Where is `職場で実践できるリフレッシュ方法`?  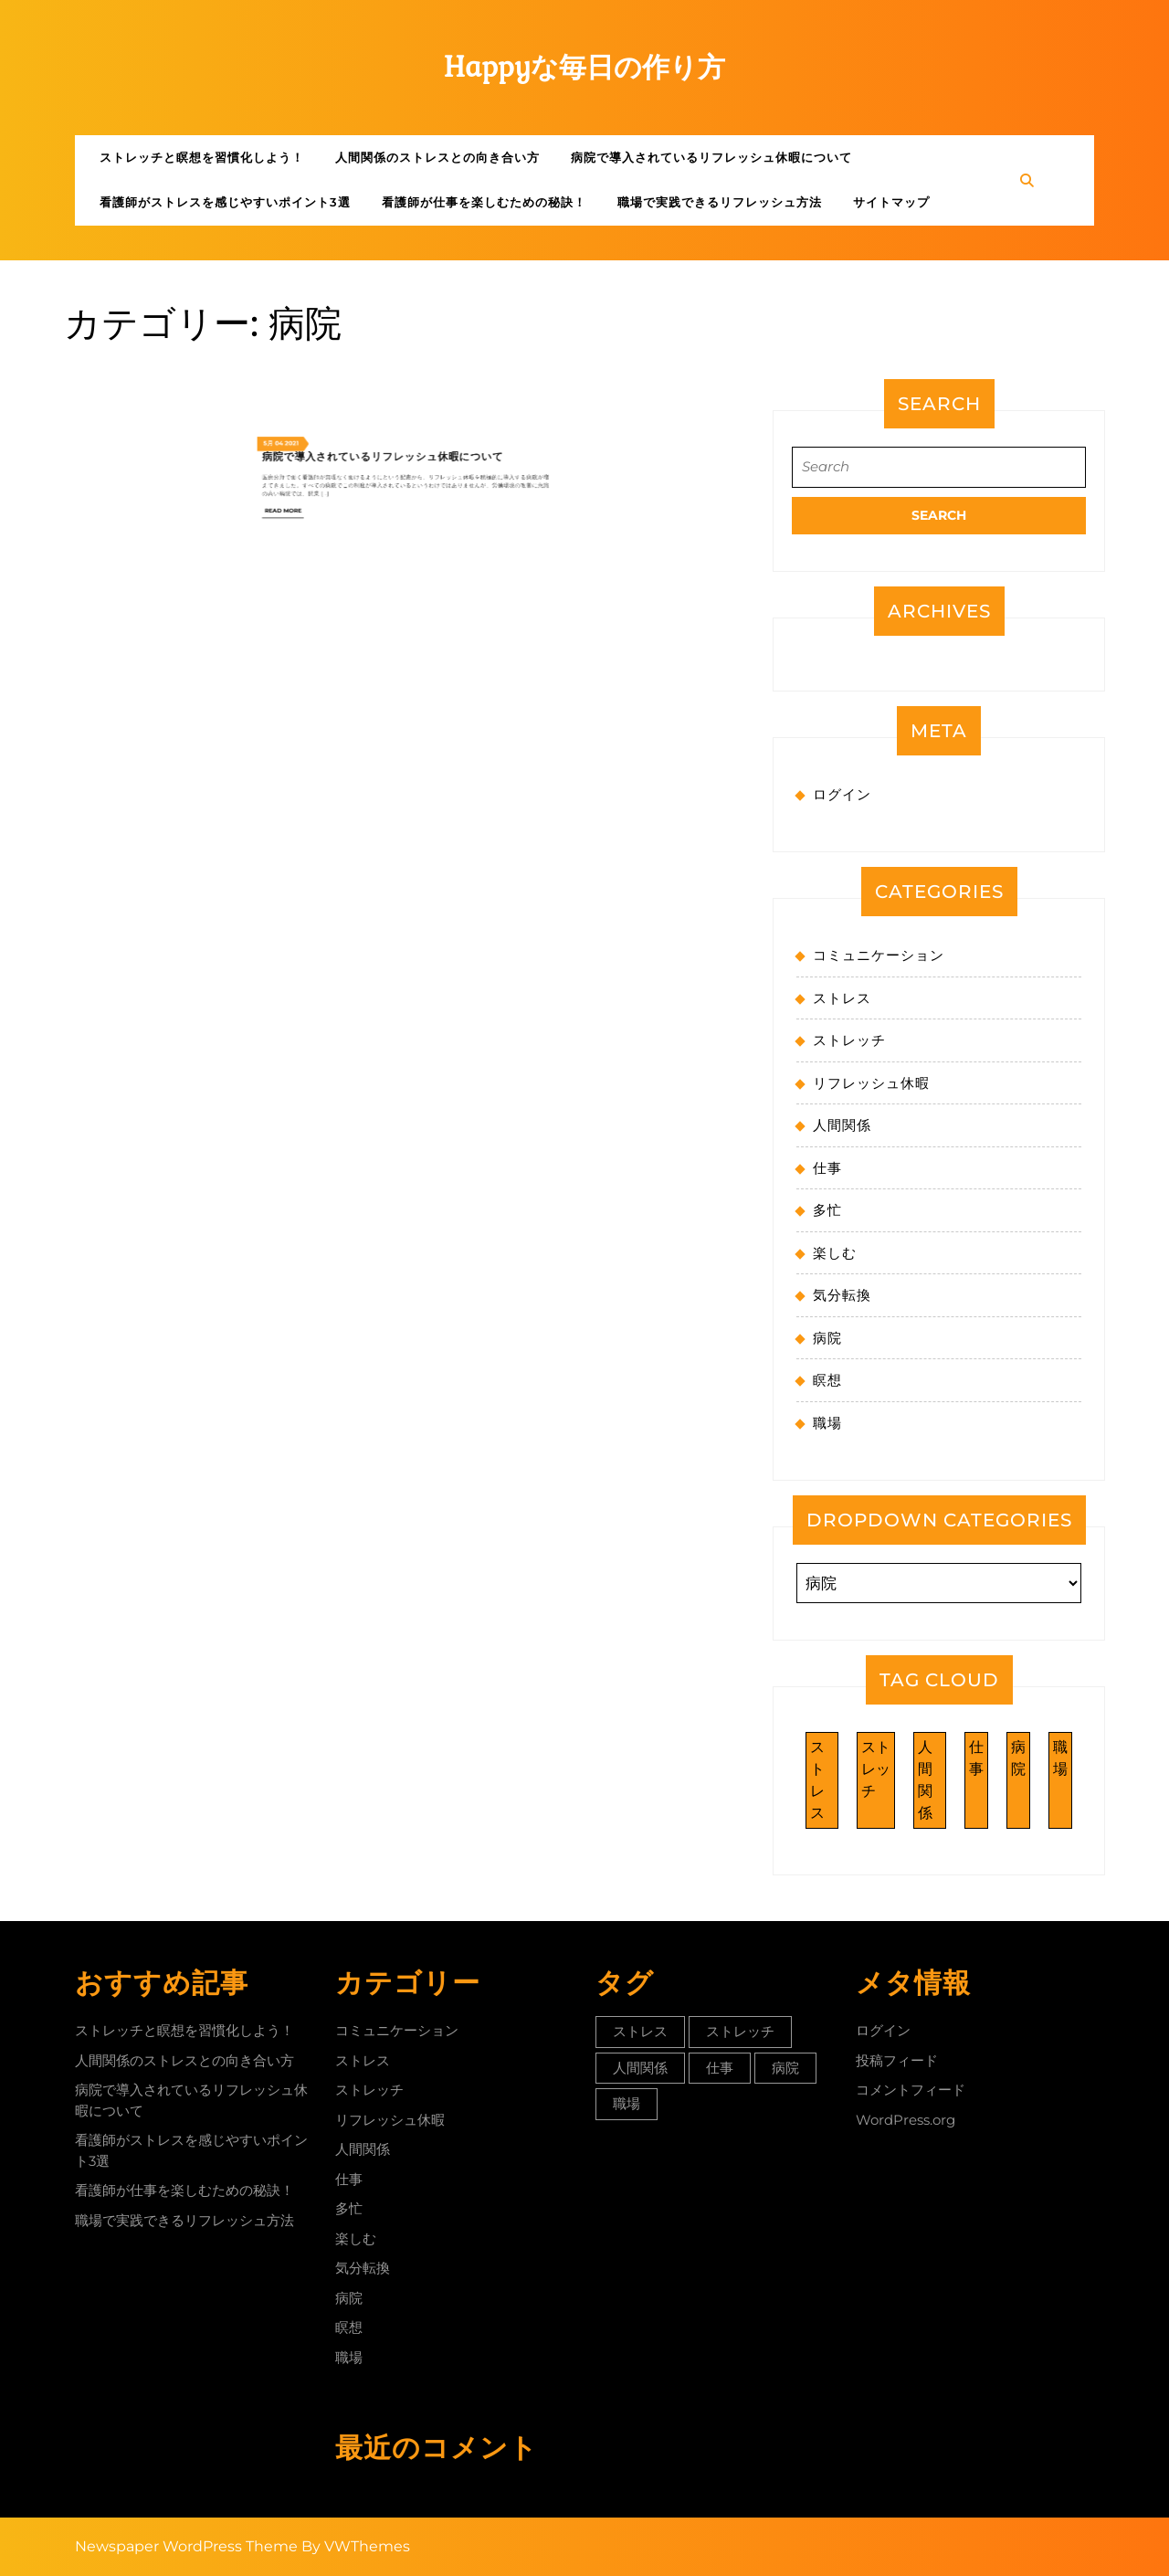
職場で実践できるリフレッシュ方法 is located at coordinates (719, 202).